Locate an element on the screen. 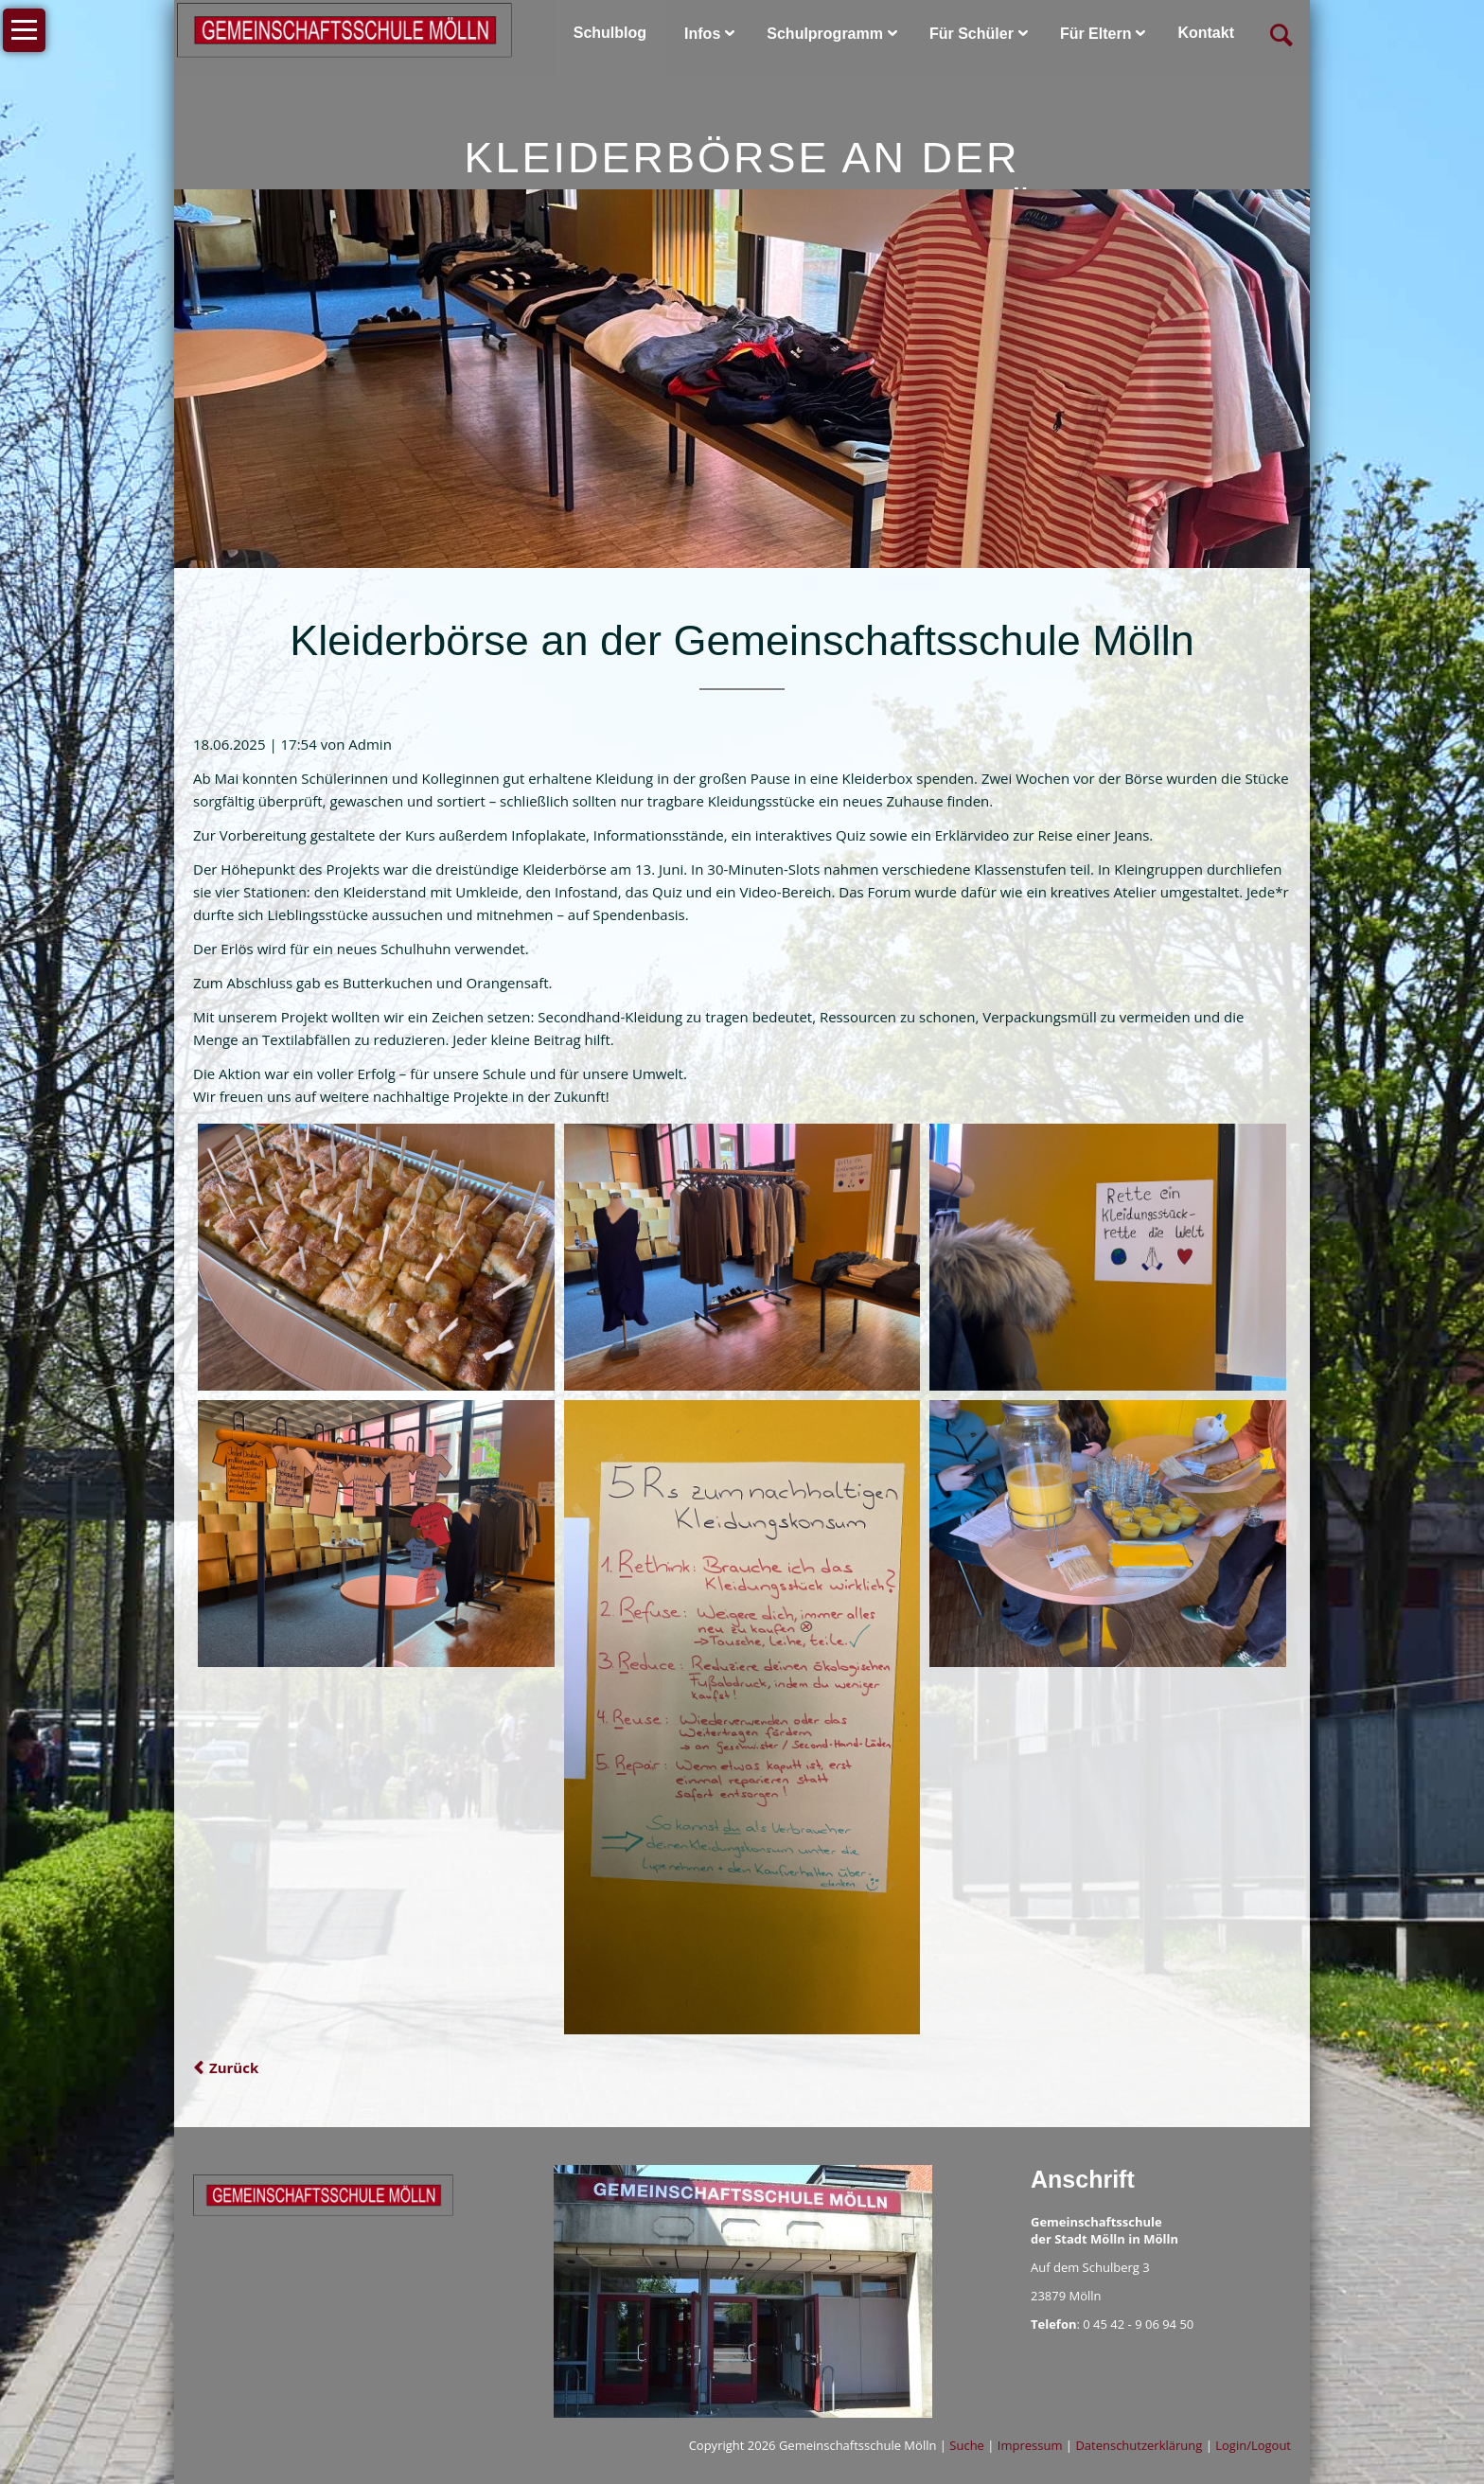  Kontakt is located at coordinates (1205, 33).